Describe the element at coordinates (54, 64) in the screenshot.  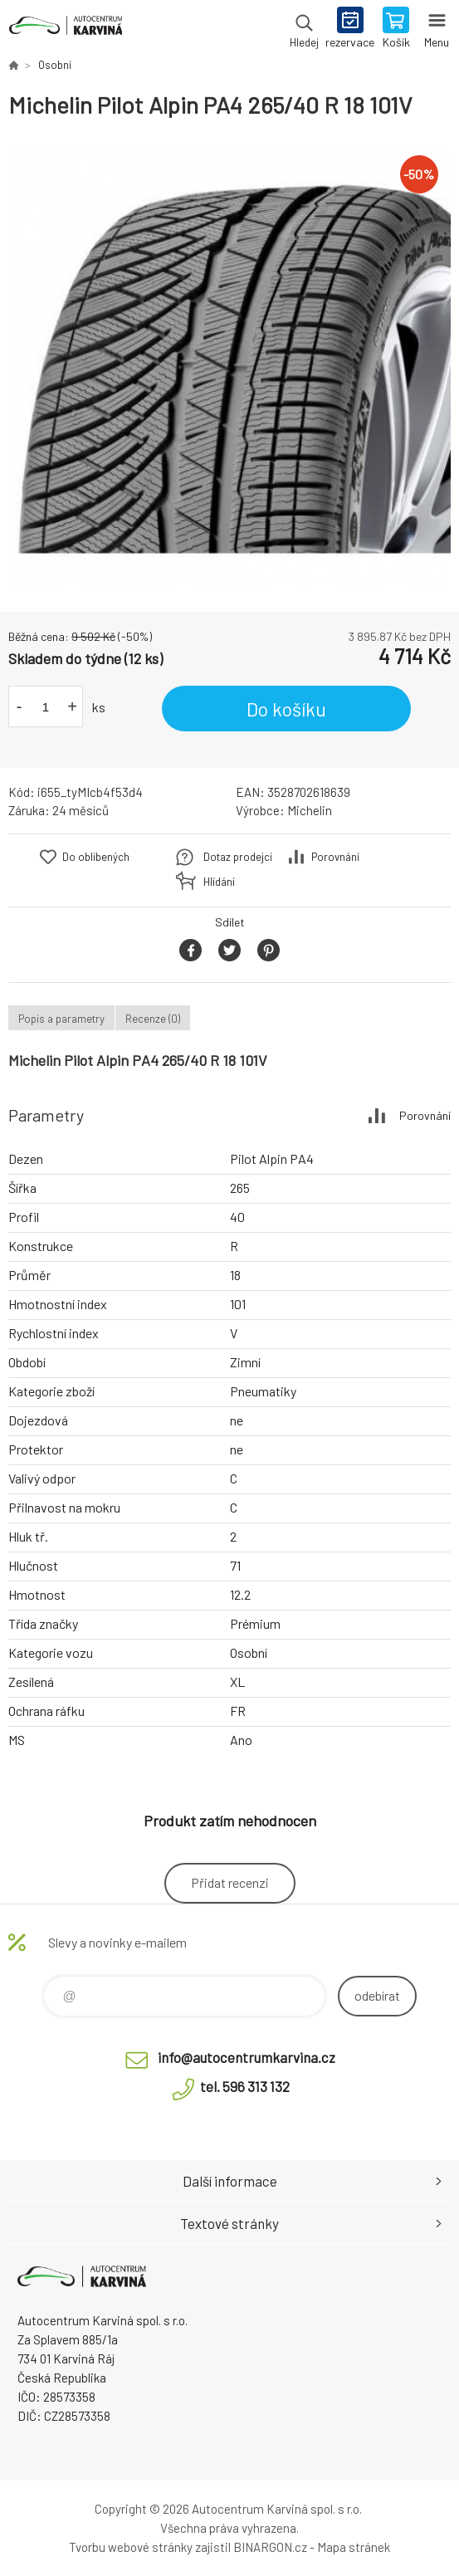
I see `Osobní` at that location.